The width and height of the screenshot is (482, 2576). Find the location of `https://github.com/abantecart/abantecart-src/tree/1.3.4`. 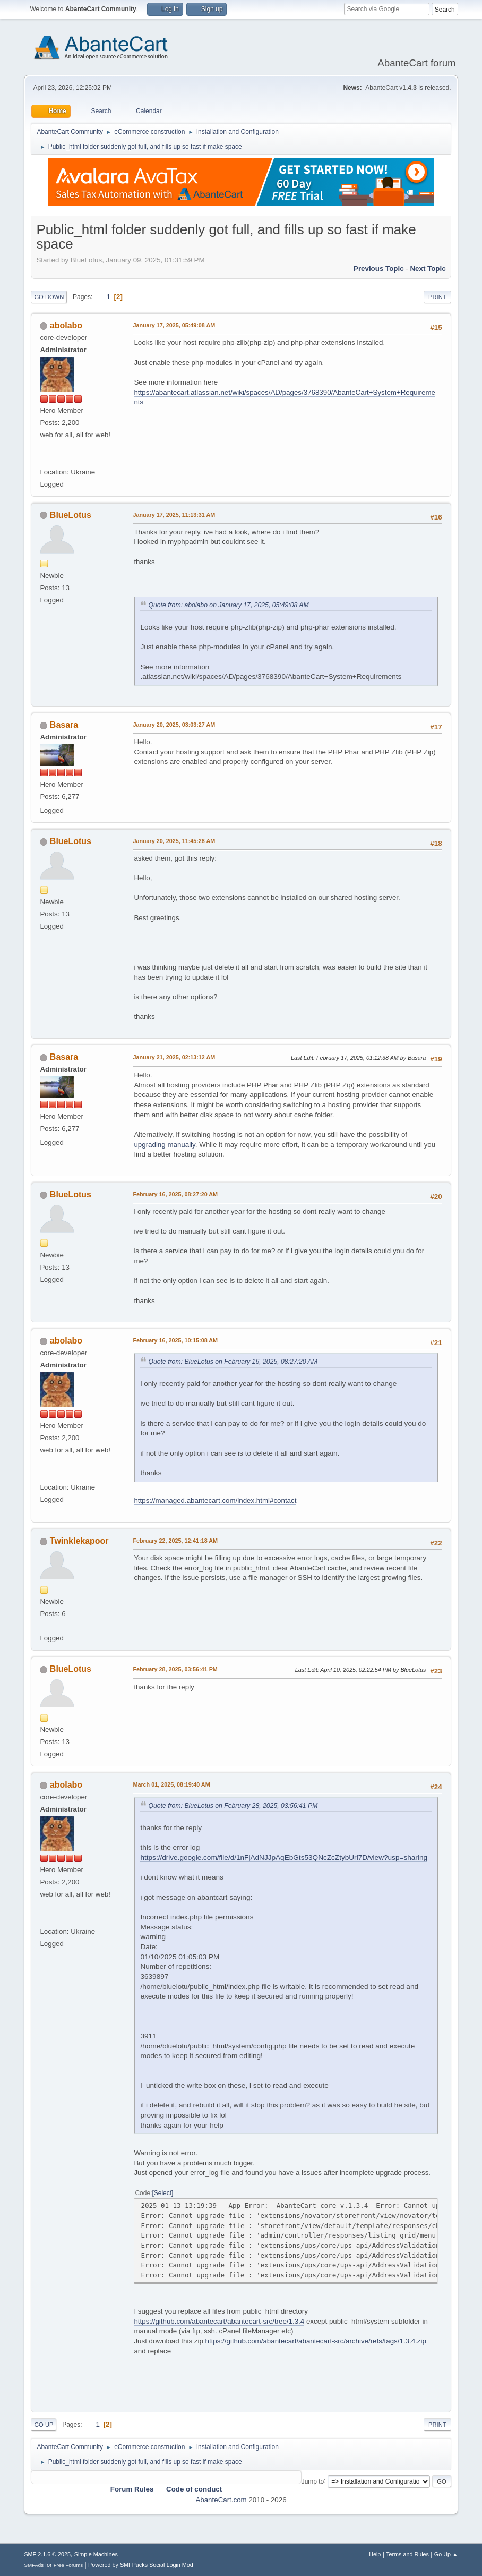

https://github.com/abantecart/abantecart-src/tree/1.3.4 is located at coordinates (219, 2321).